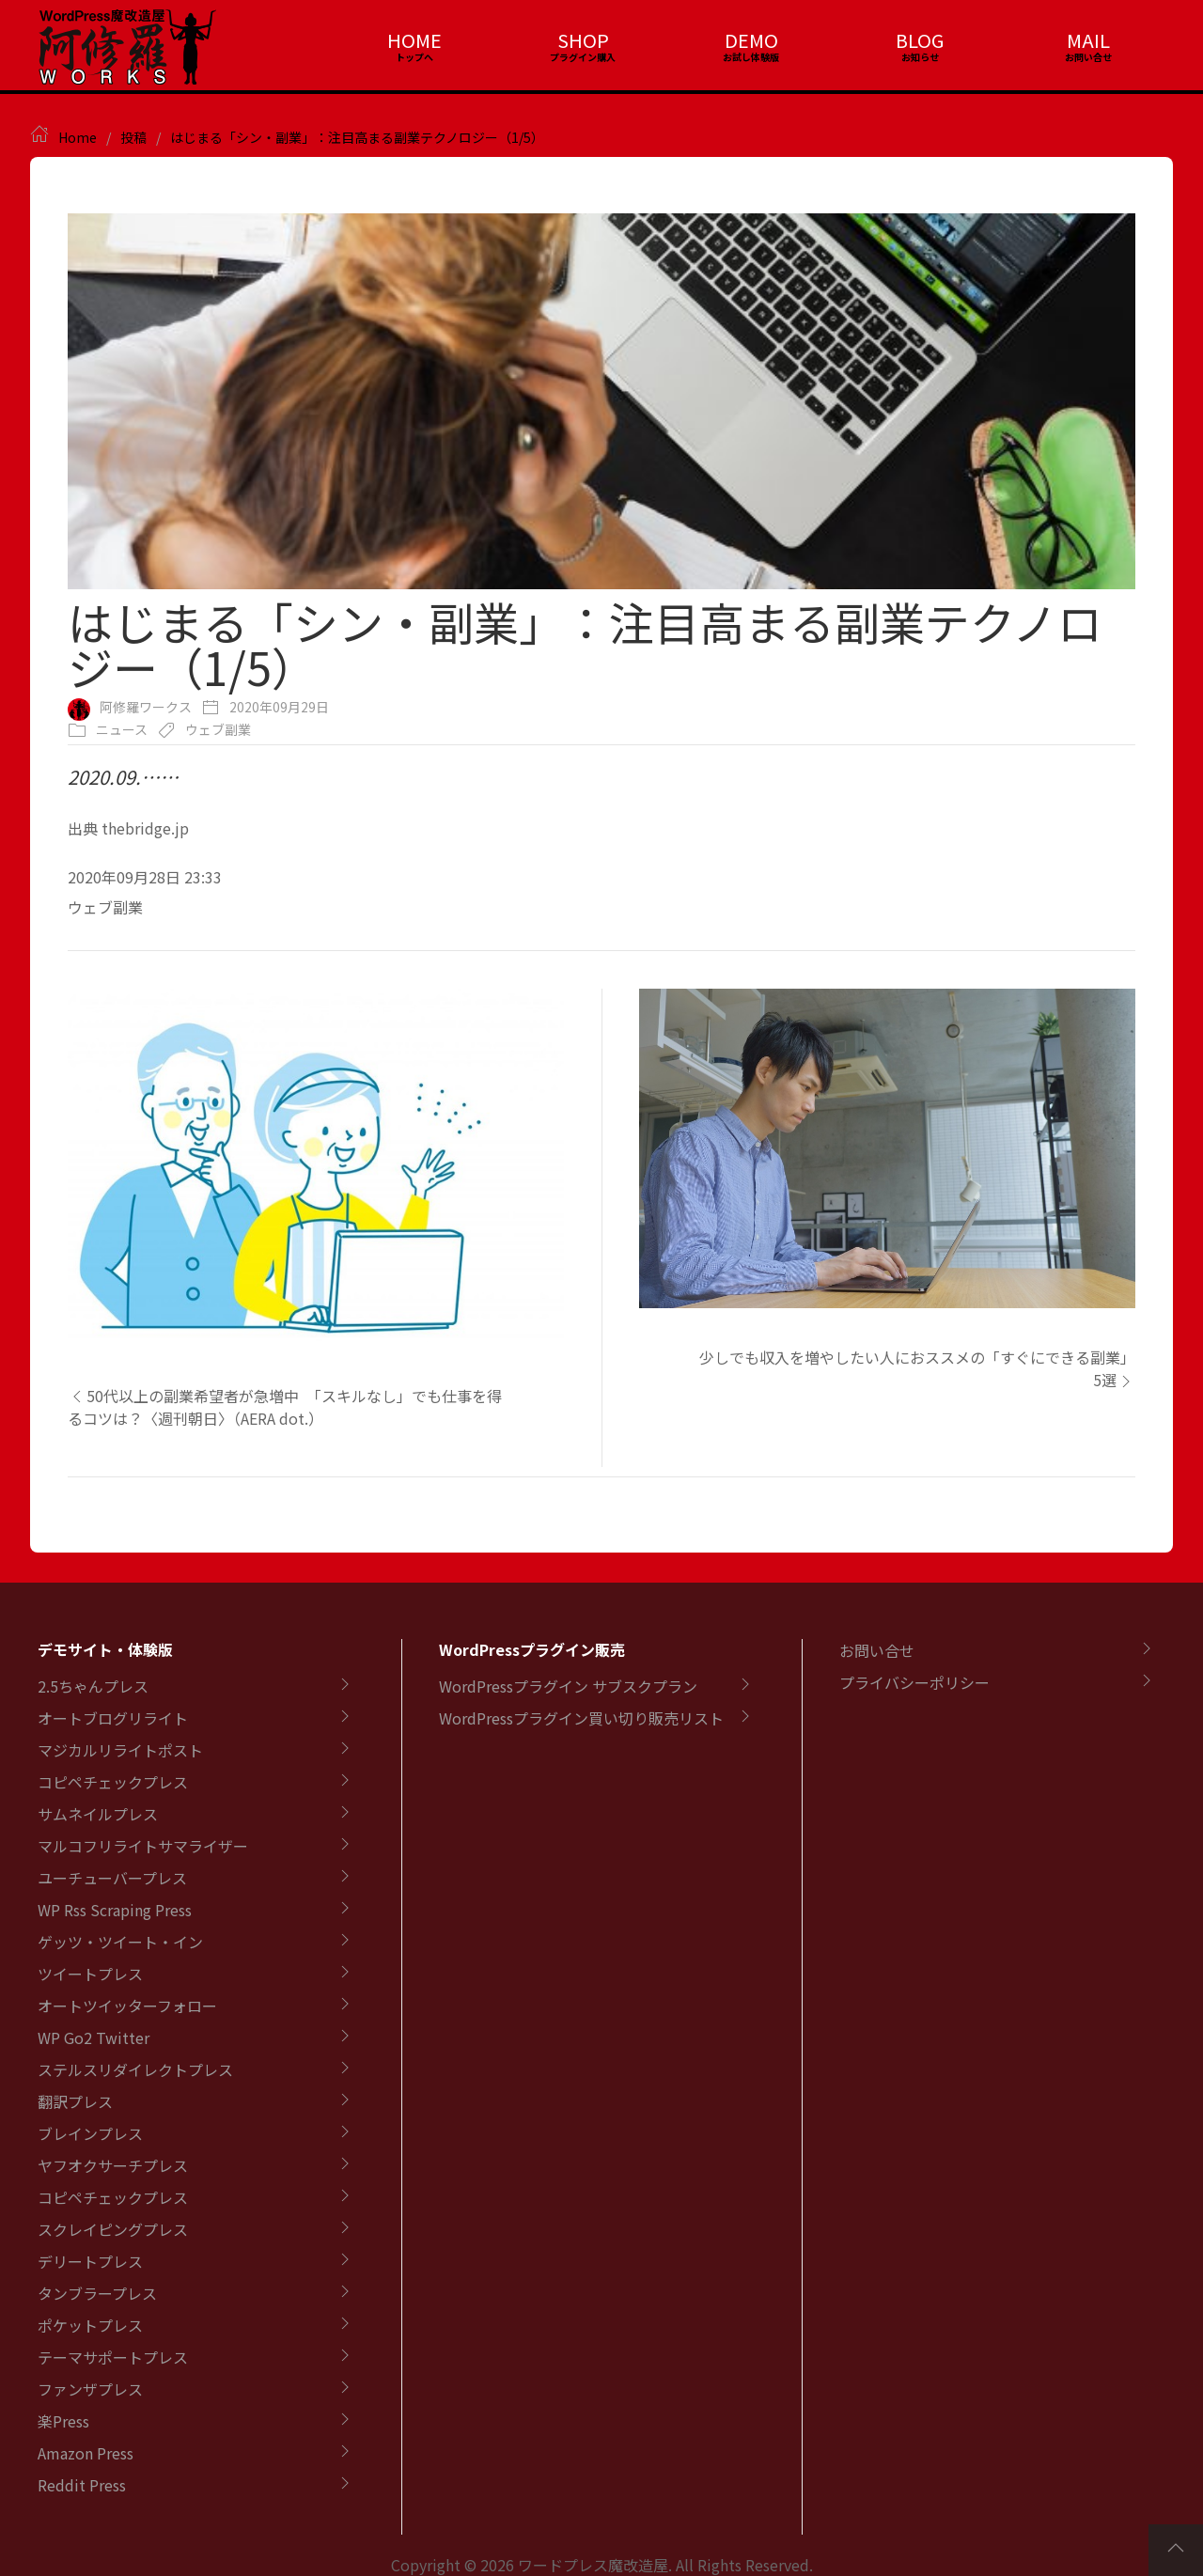 Image resolution: width=1203 pixels, height=2576 pixels. I want to click on マルコフリライトサマライザー, so click(143, 1845).